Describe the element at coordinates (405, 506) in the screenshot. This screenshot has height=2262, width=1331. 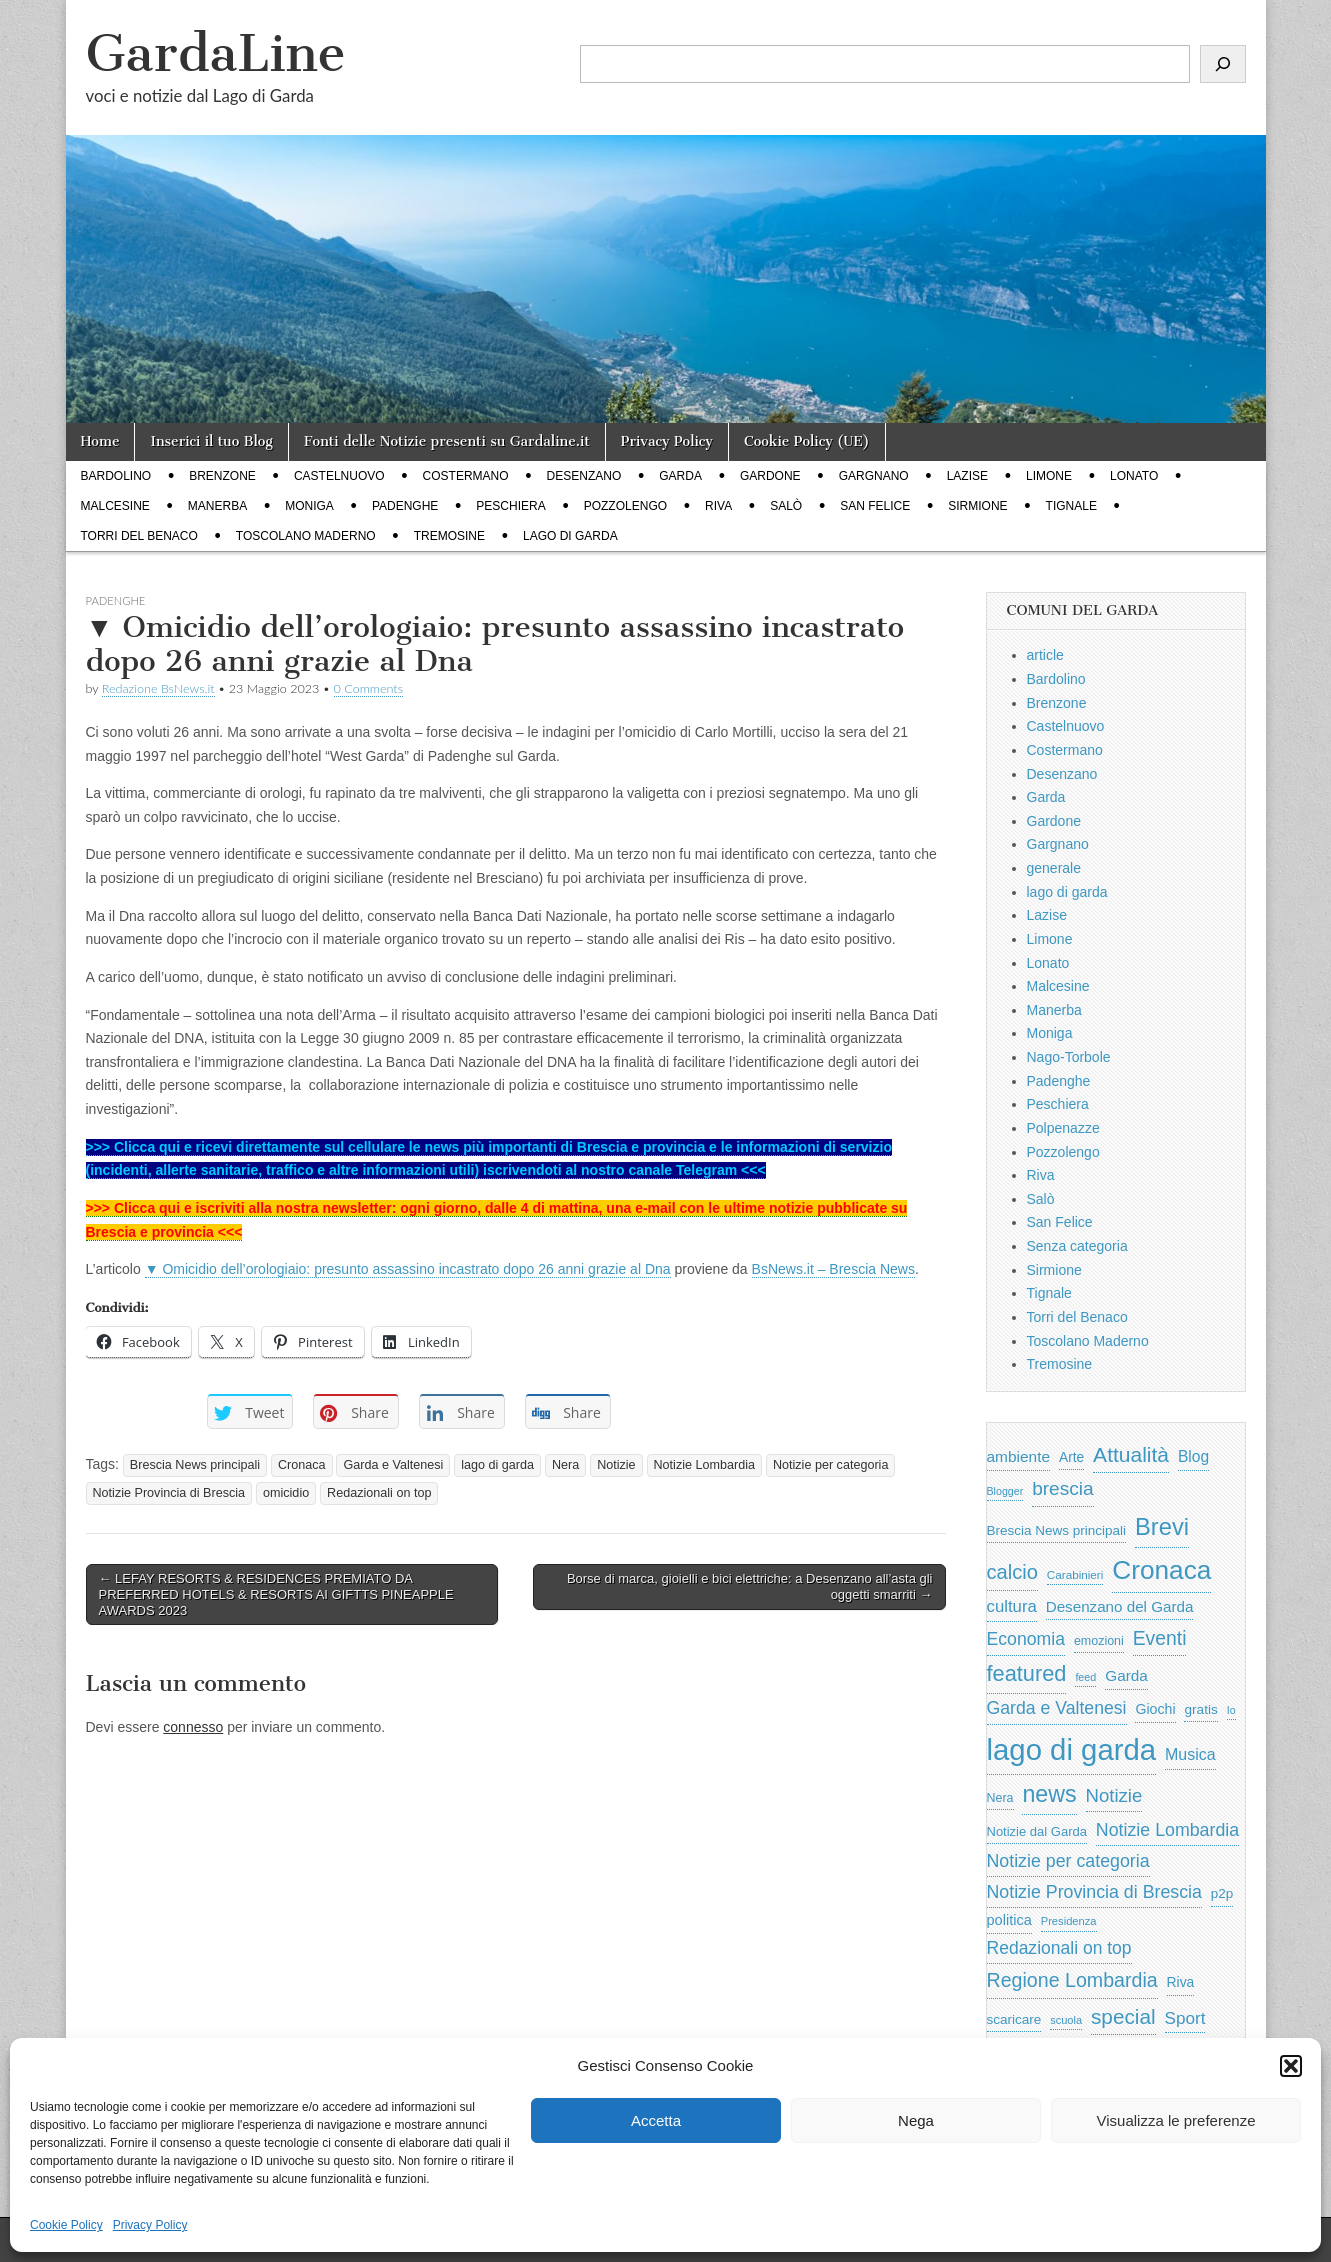
I see `Padenghe` at that location.